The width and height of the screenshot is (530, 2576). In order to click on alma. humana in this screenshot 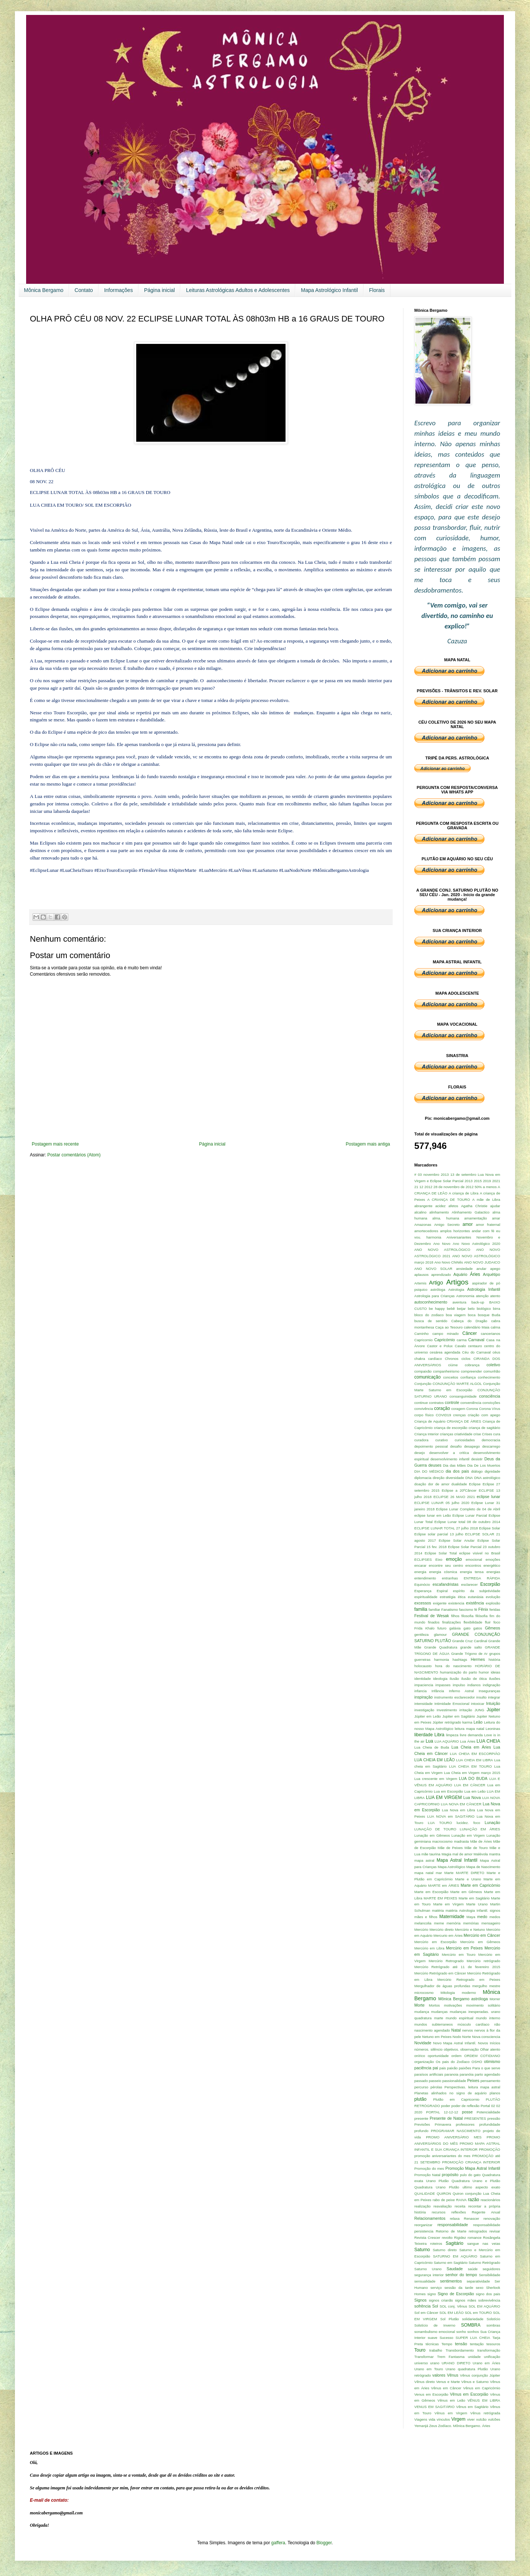, I will do `click(445, 1218)`.